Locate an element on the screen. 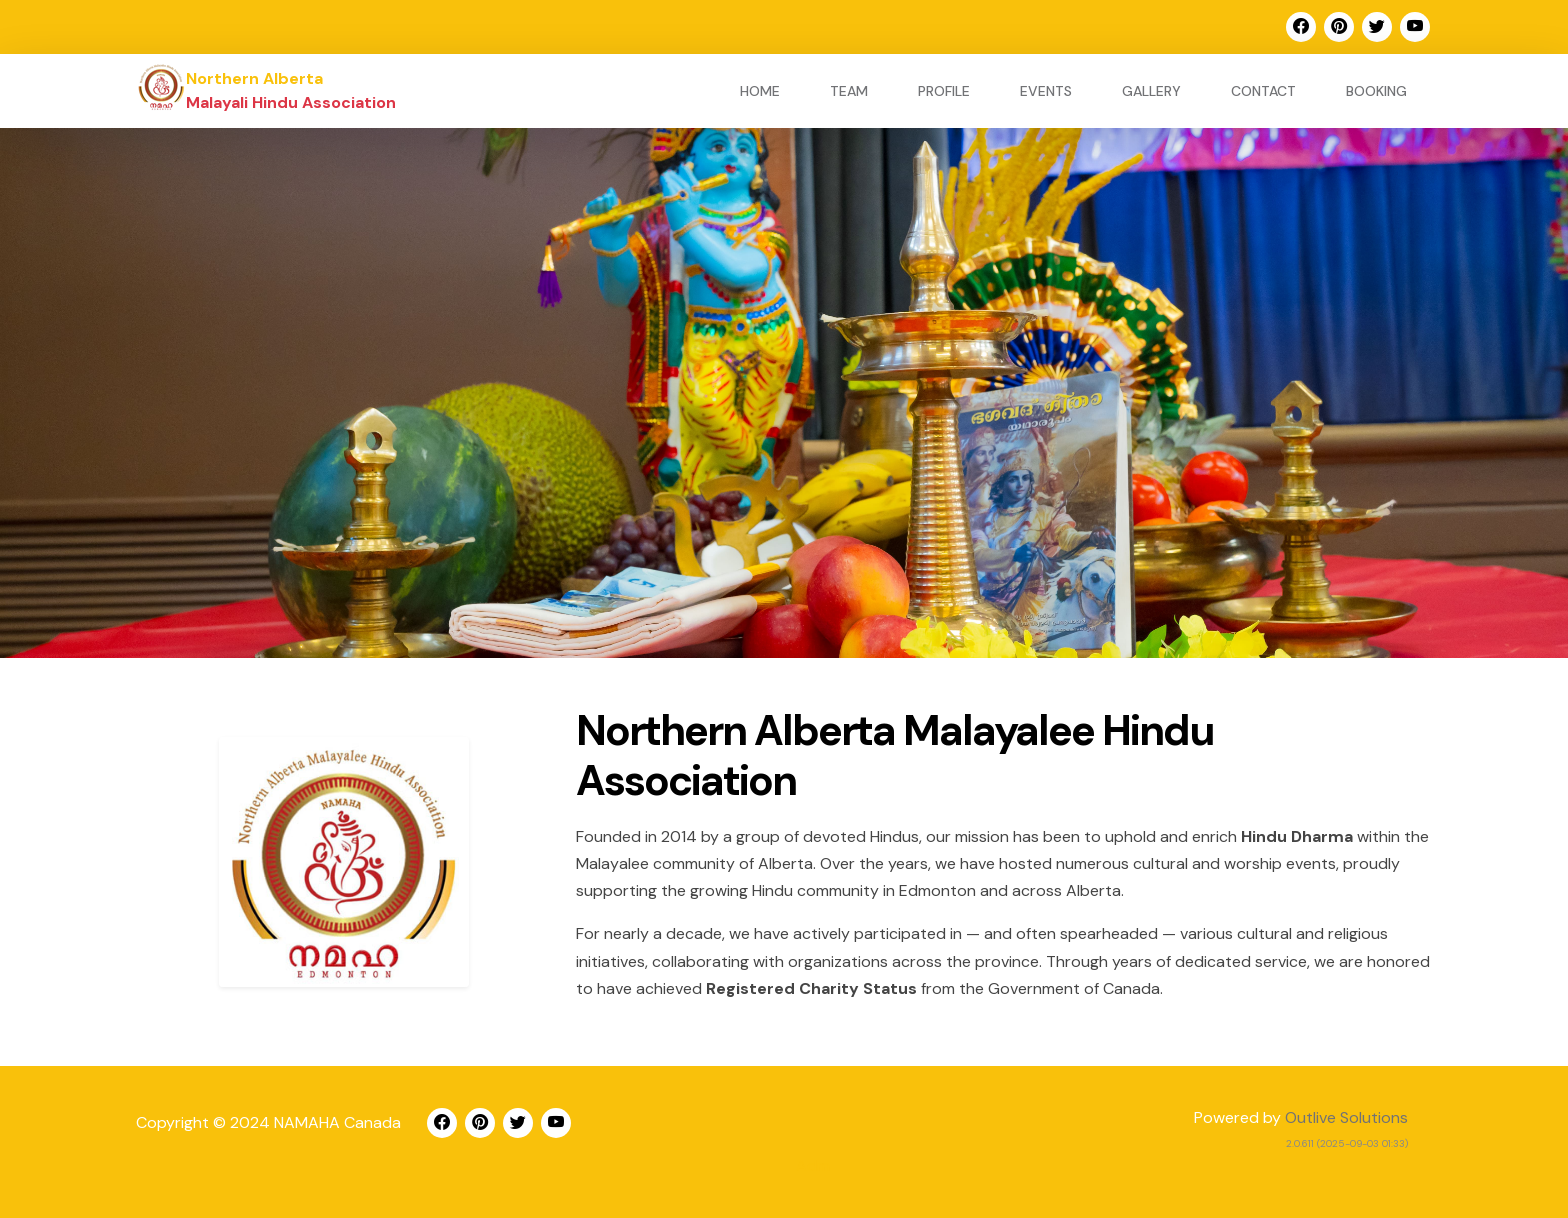 This screenshot has width=1568, height=1218. Profile is located at coordinates (944, 91).